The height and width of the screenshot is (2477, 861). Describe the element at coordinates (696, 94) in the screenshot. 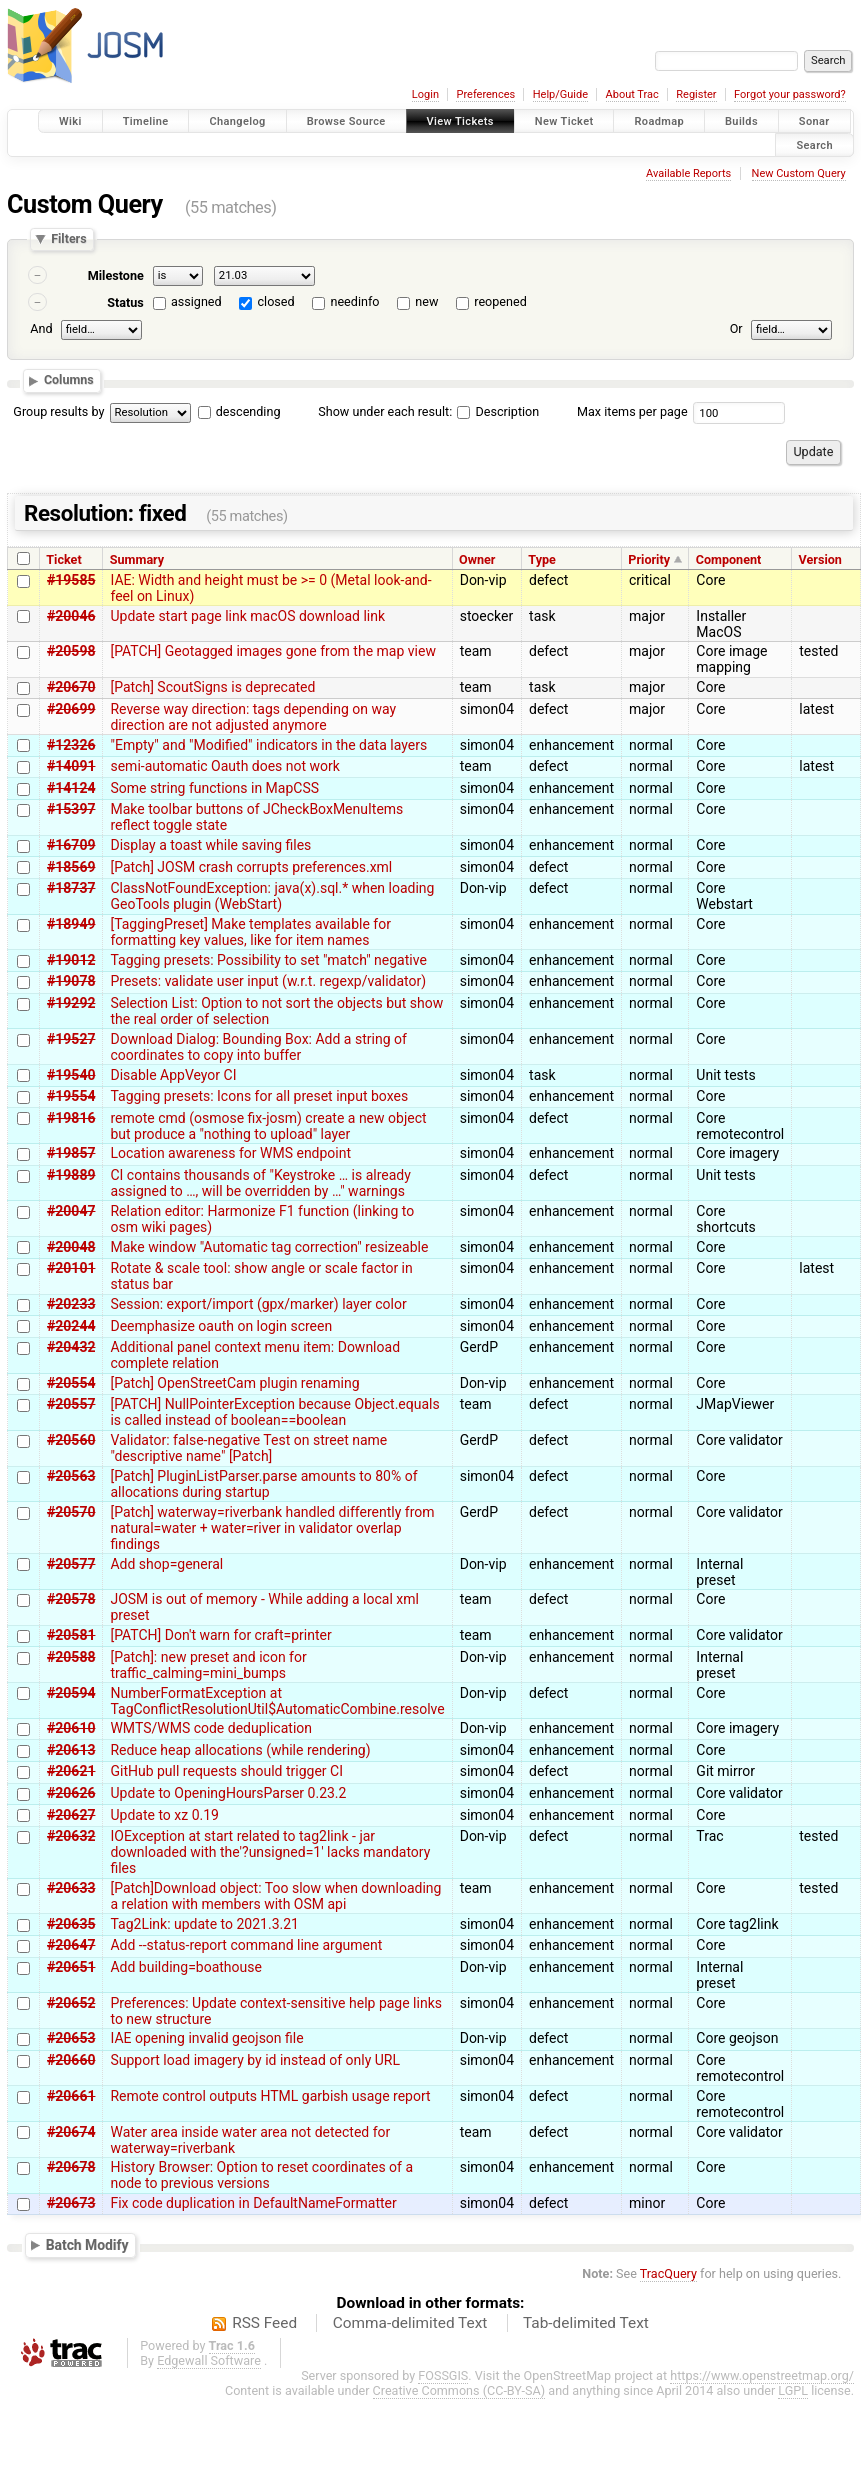

I see `Register` at that location.